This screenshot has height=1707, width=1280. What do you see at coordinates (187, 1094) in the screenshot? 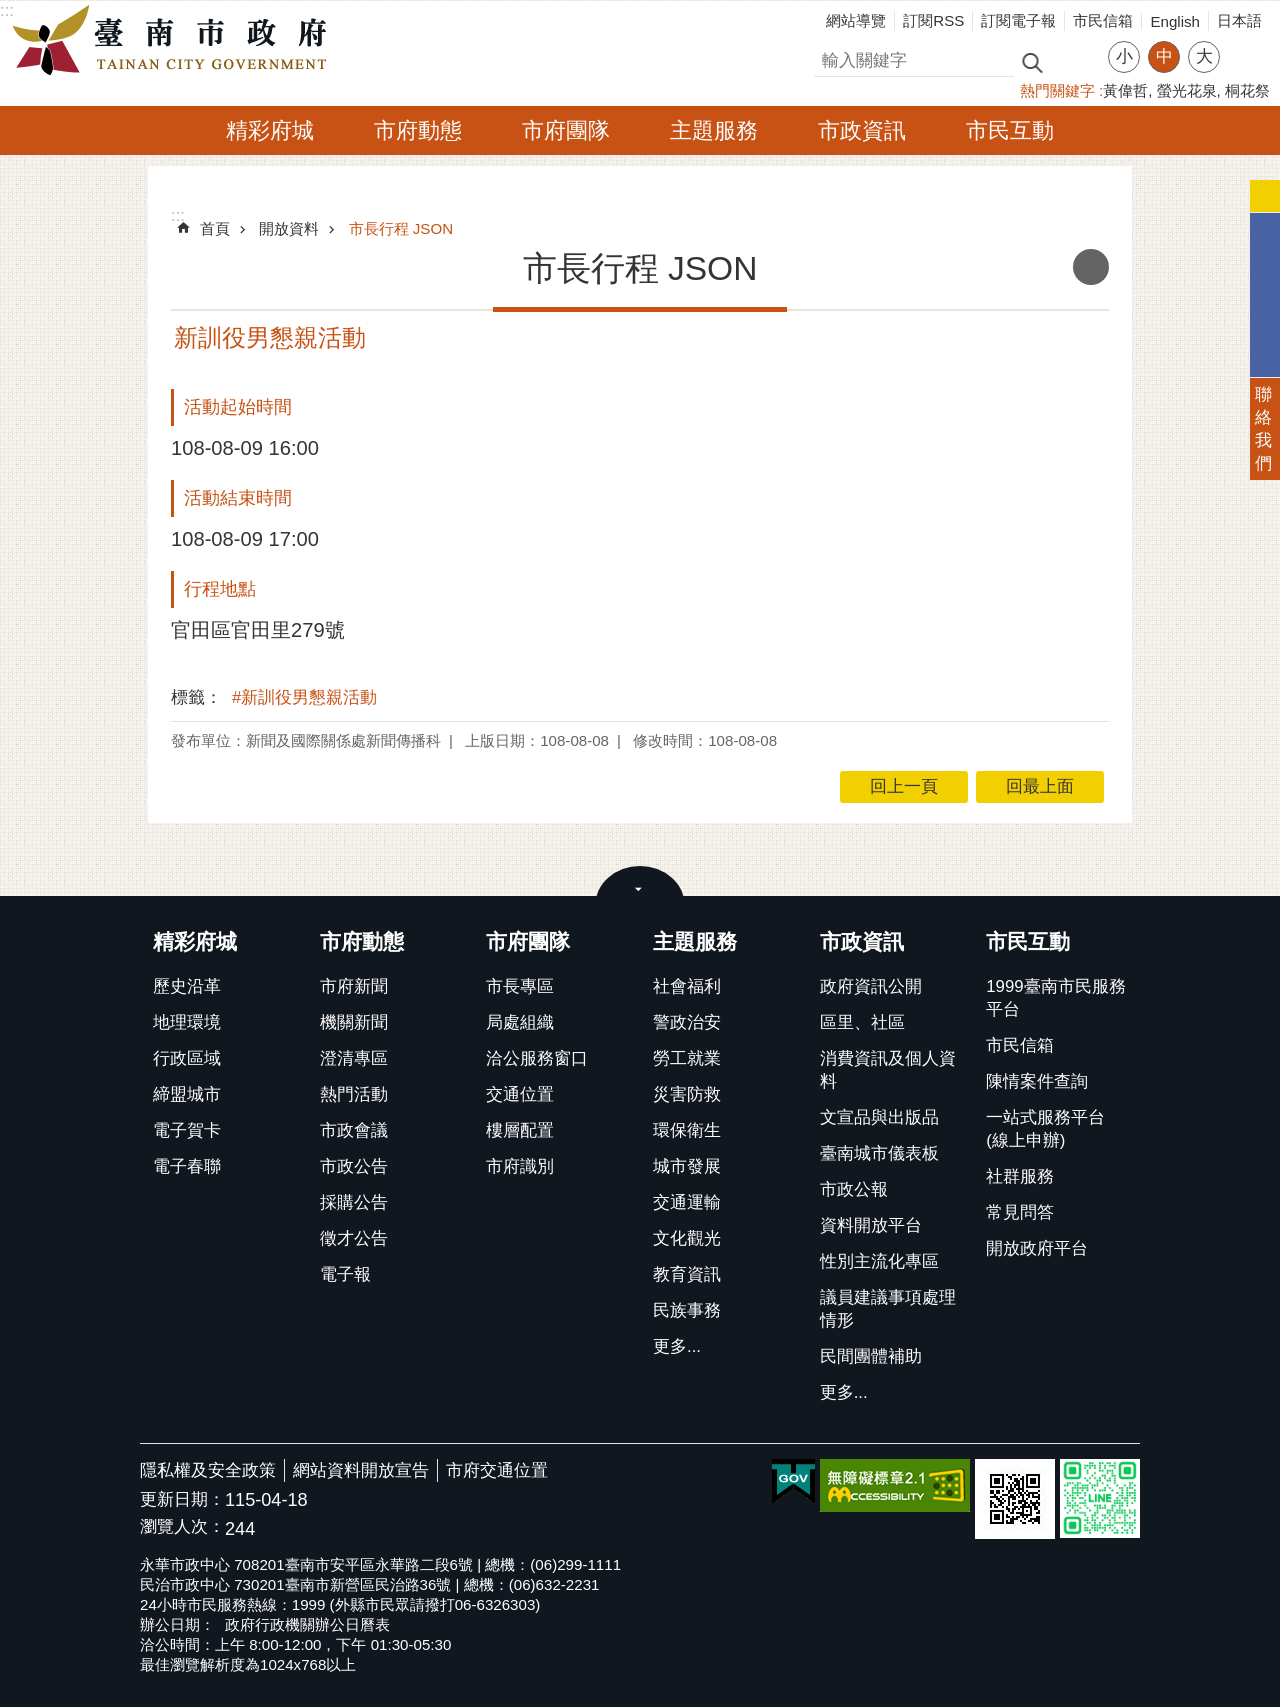
I see `締盟城市` at bounding box center [187, 1094].